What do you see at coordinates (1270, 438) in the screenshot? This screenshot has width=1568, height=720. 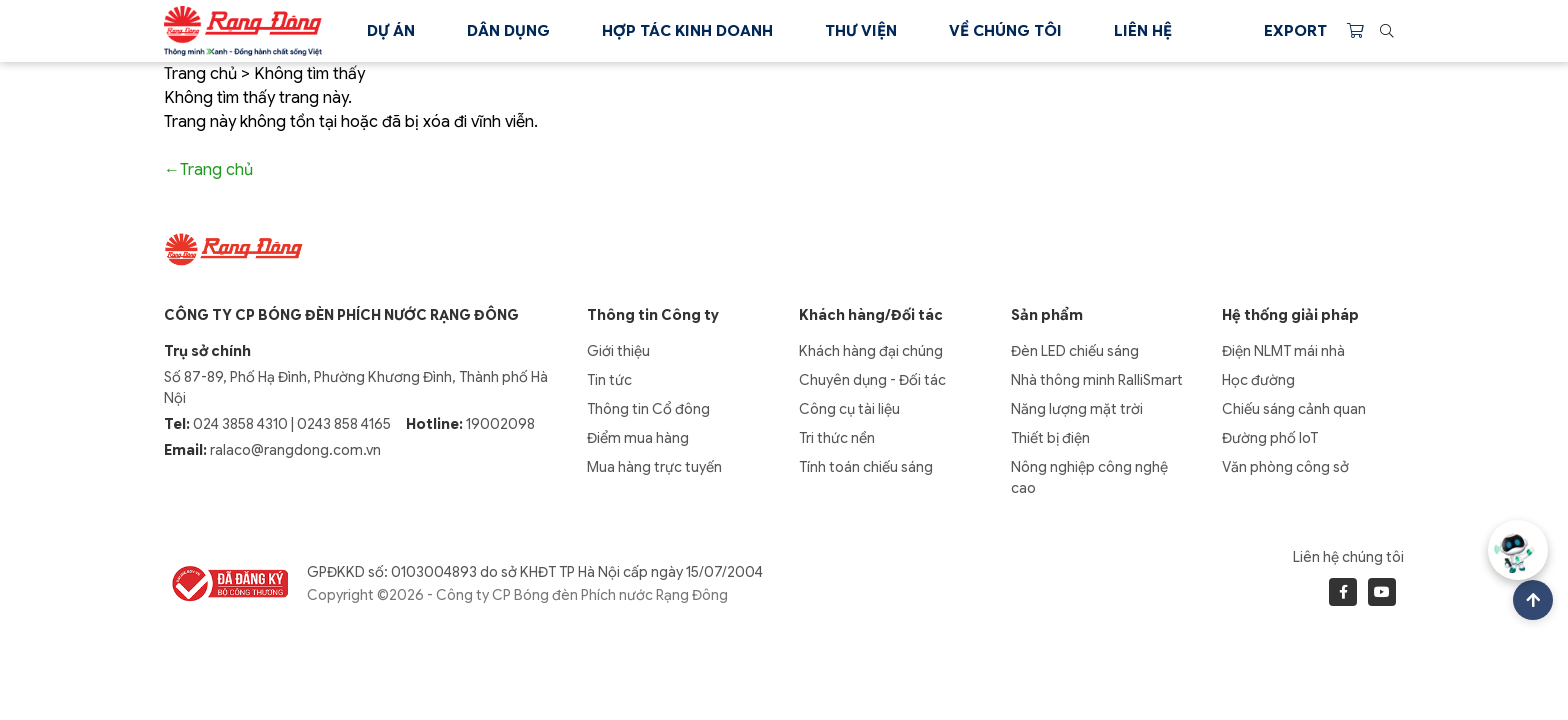 I see `Đường phố IoT` at bounding box center [1270, 438].